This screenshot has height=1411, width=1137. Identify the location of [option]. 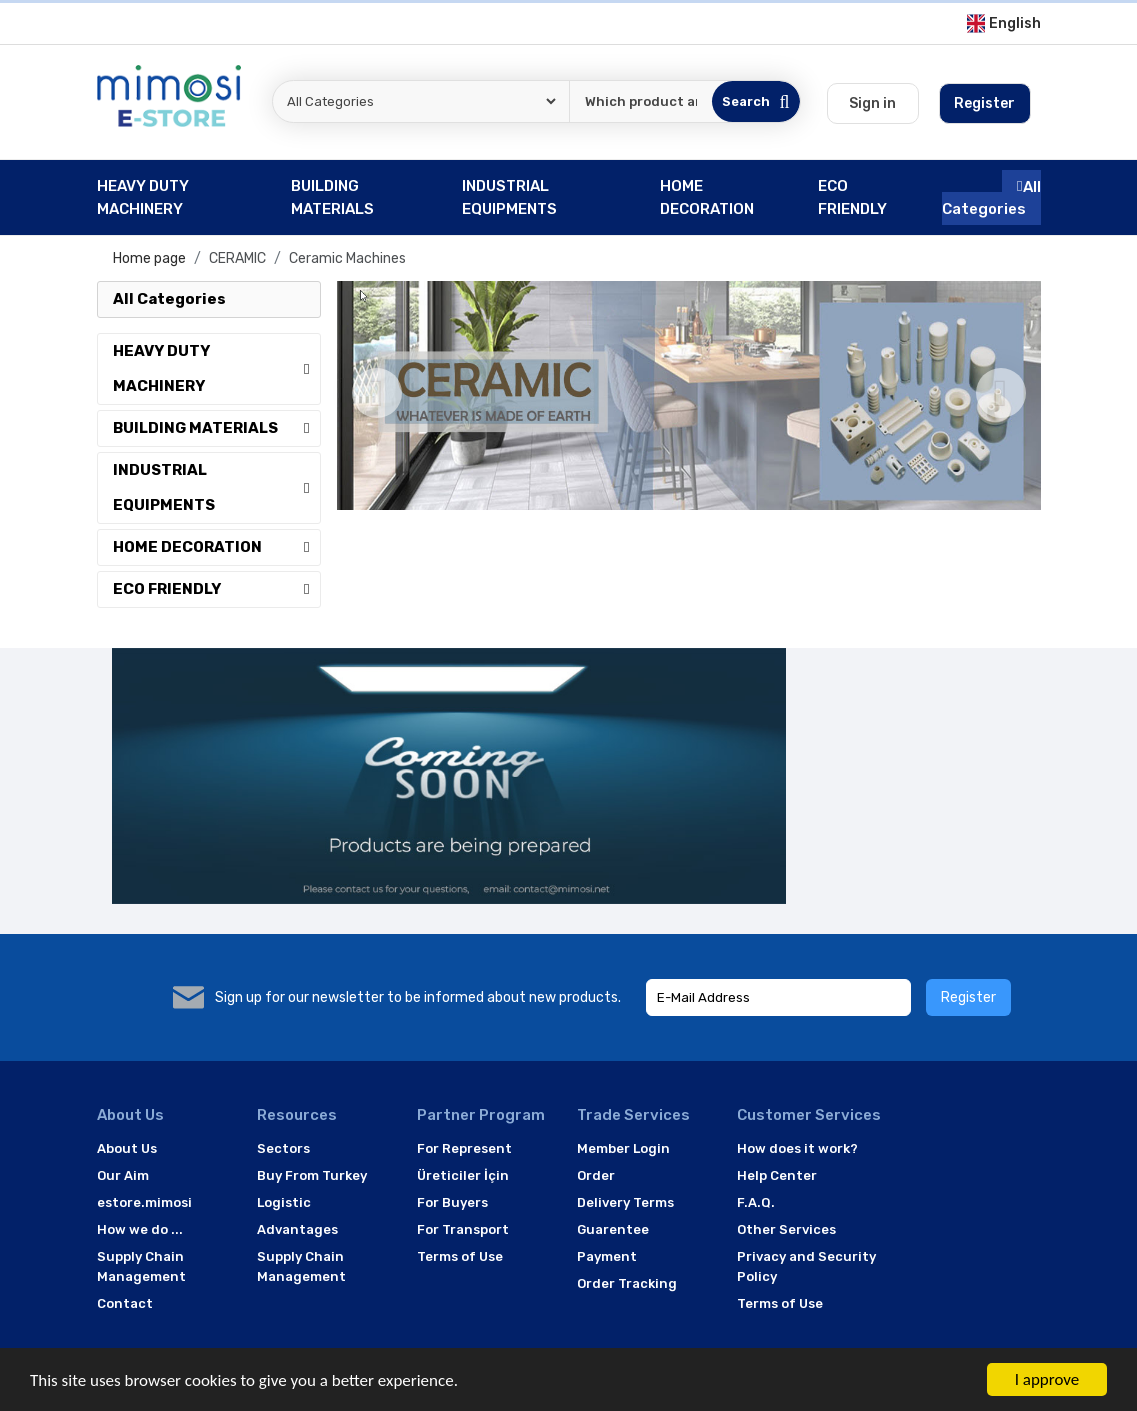
(689, 395).